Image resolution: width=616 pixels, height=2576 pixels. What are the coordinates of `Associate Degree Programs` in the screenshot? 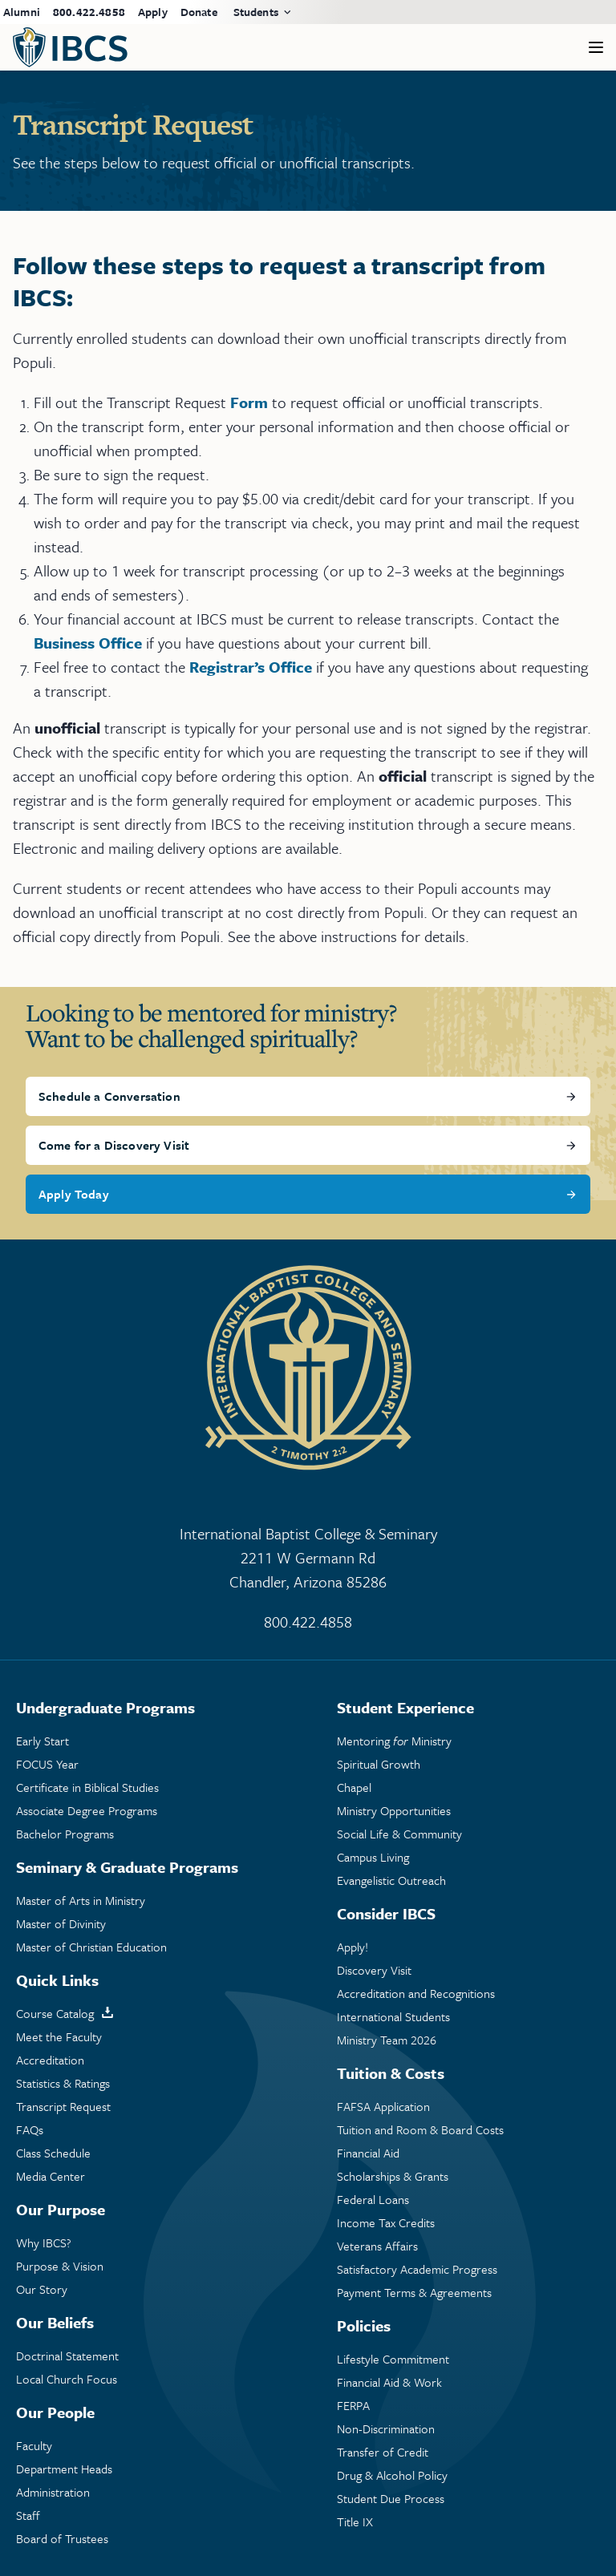 It's located at (86, 1810).